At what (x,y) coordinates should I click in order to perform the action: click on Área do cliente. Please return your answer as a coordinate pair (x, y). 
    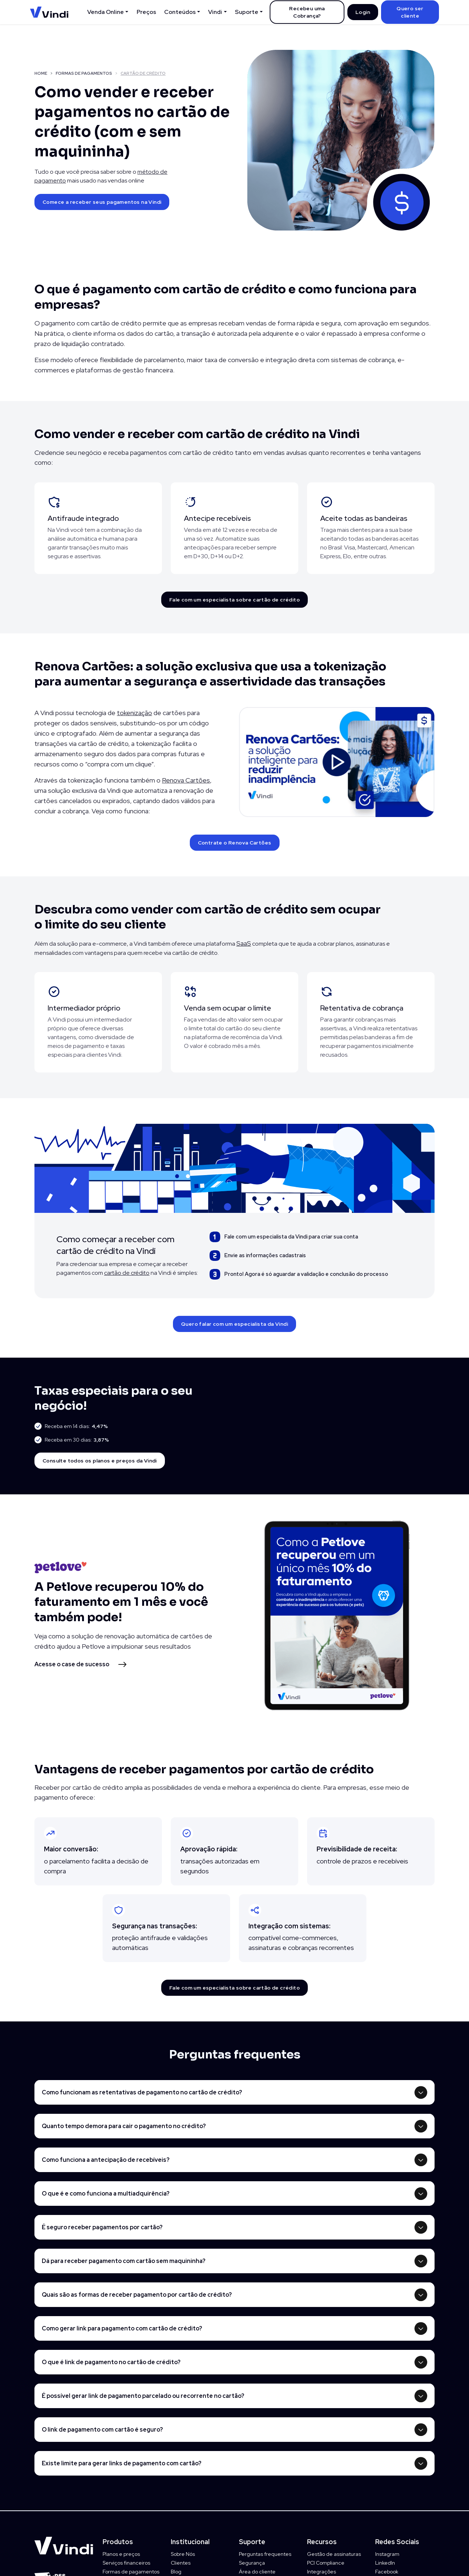
    Looking at the image, I should click on (257, 2571).